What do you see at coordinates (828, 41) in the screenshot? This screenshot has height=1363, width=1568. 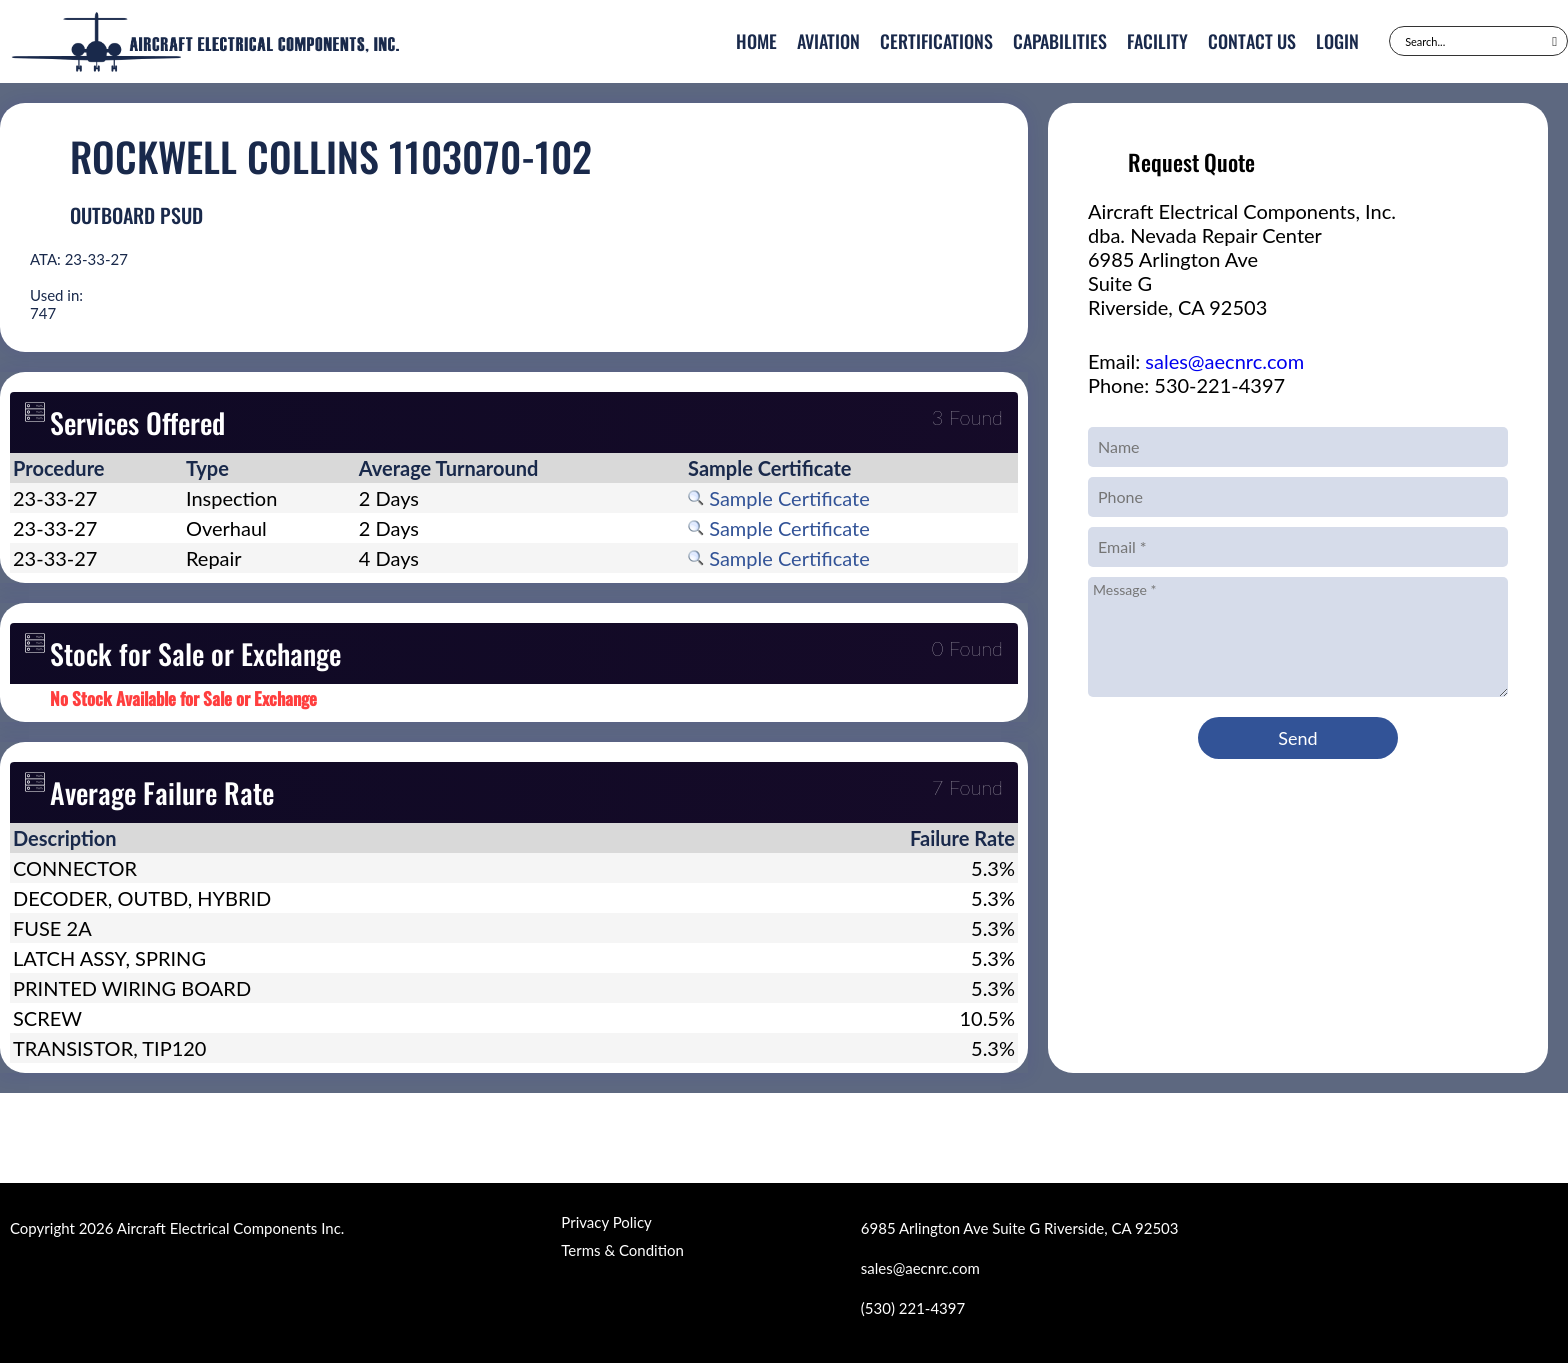 I see `Aviation` at bounding box center [828, 41].